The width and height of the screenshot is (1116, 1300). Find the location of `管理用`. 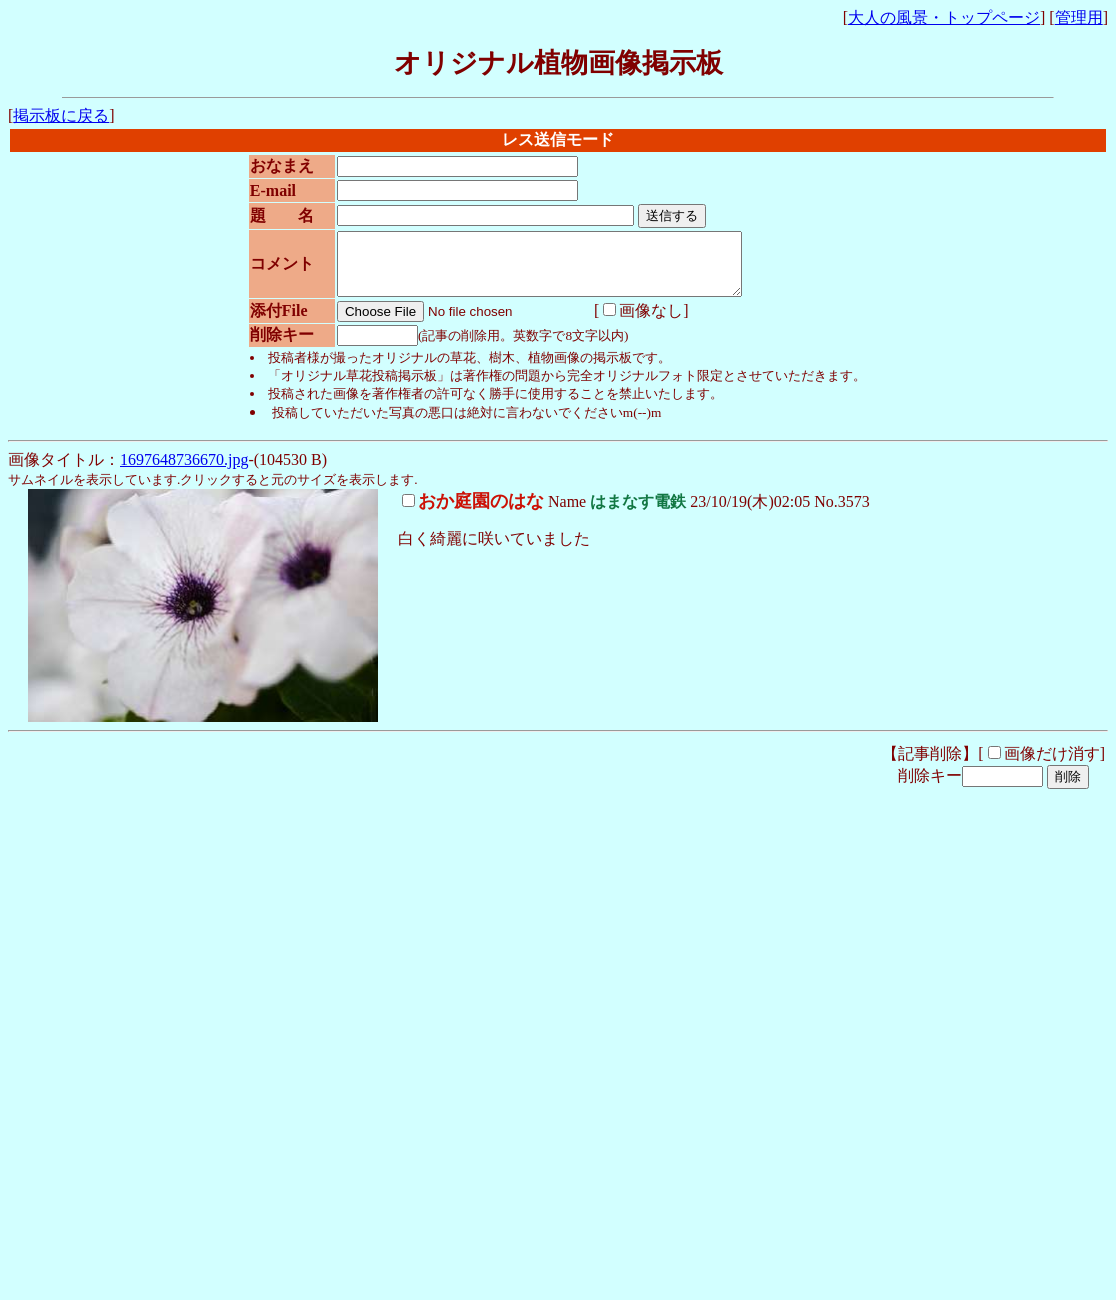

管理用 is located at coordinates (1079, 17).